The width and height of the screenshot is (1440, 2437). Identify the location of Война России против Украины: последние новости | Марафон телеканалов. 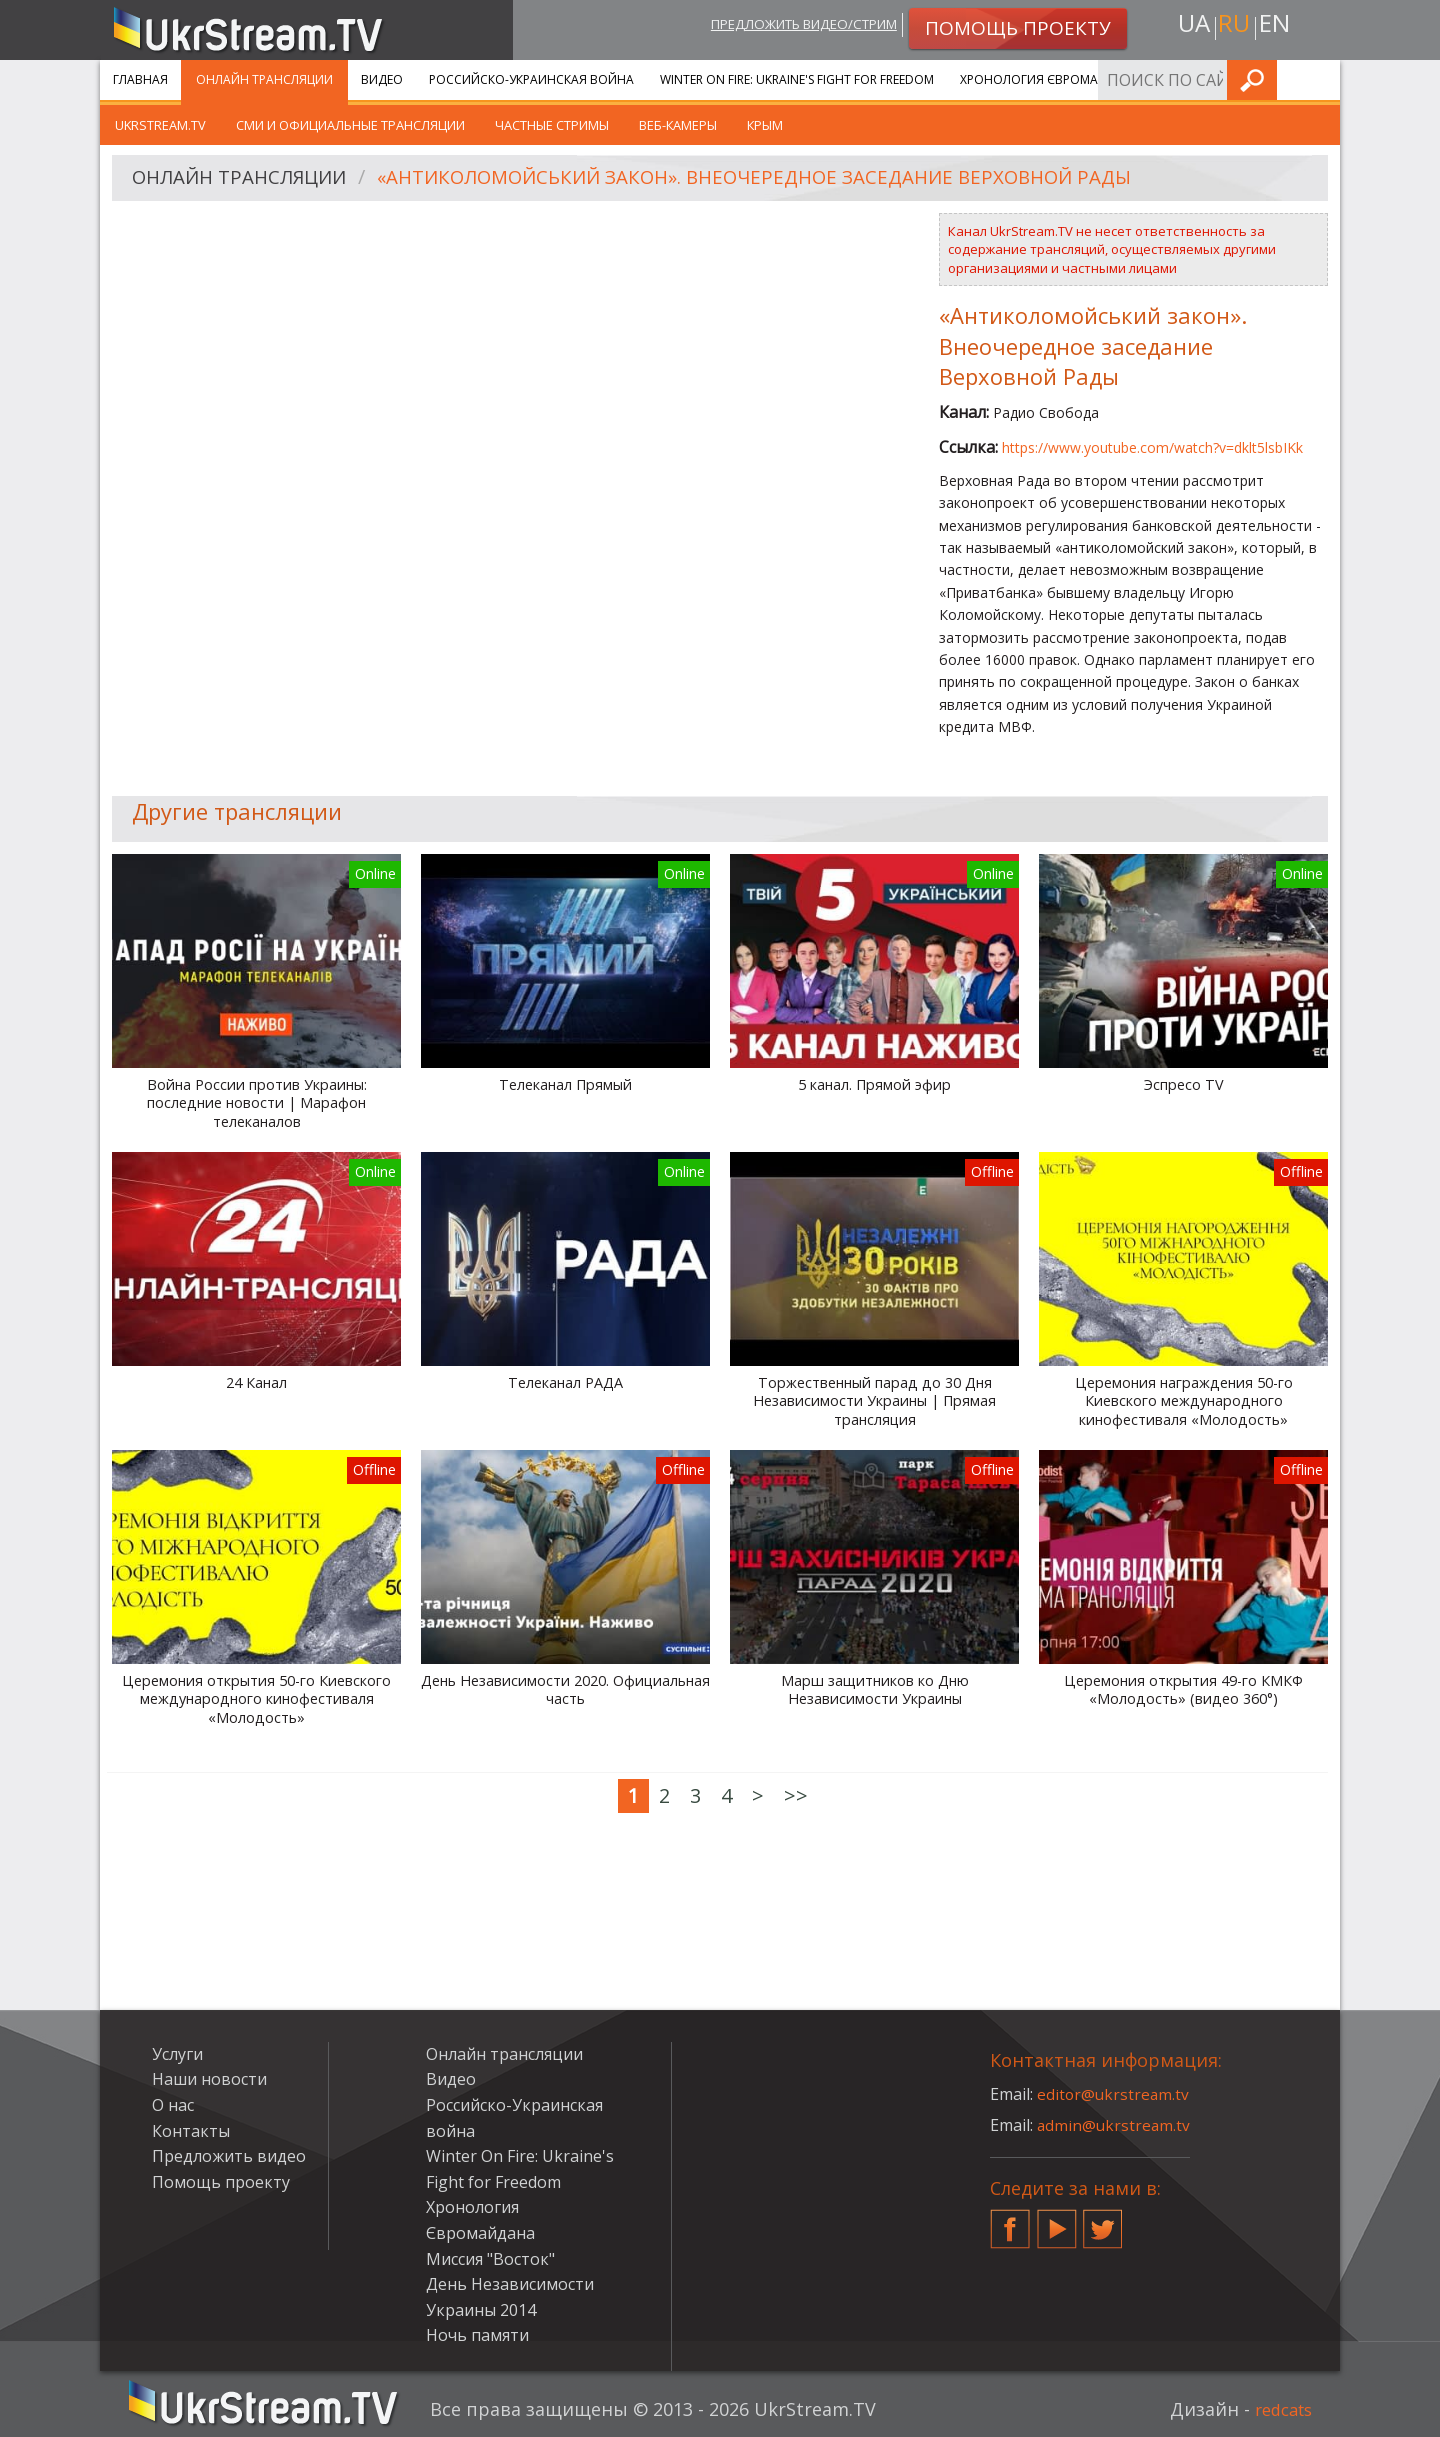
(257, 1103).